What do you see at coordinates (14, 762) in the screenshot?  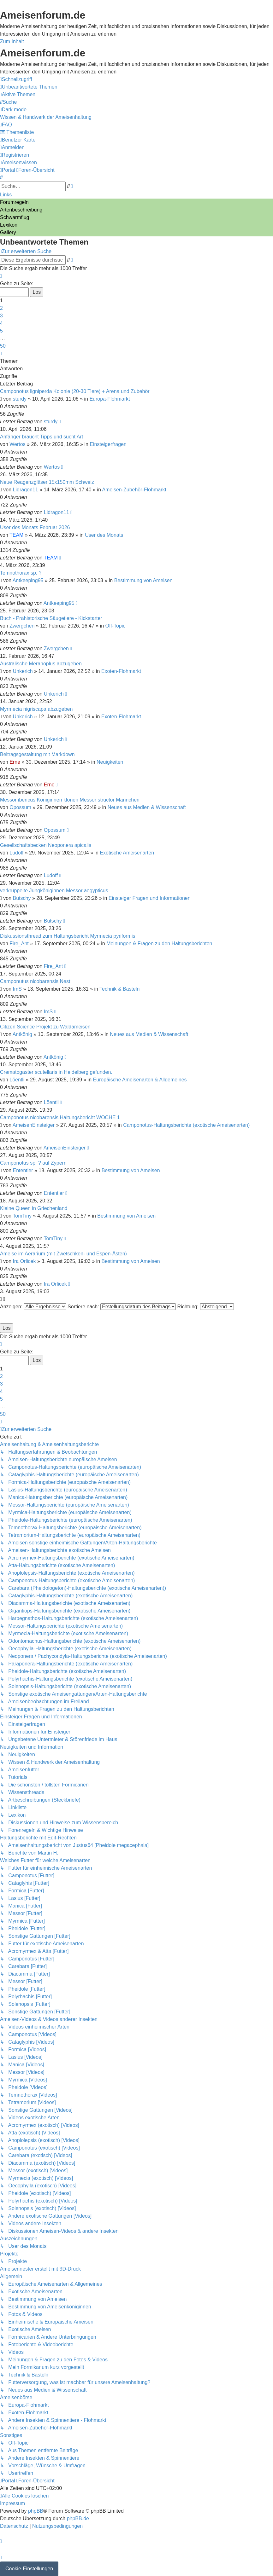 I see `Erne` at bounding box center [14, 762].